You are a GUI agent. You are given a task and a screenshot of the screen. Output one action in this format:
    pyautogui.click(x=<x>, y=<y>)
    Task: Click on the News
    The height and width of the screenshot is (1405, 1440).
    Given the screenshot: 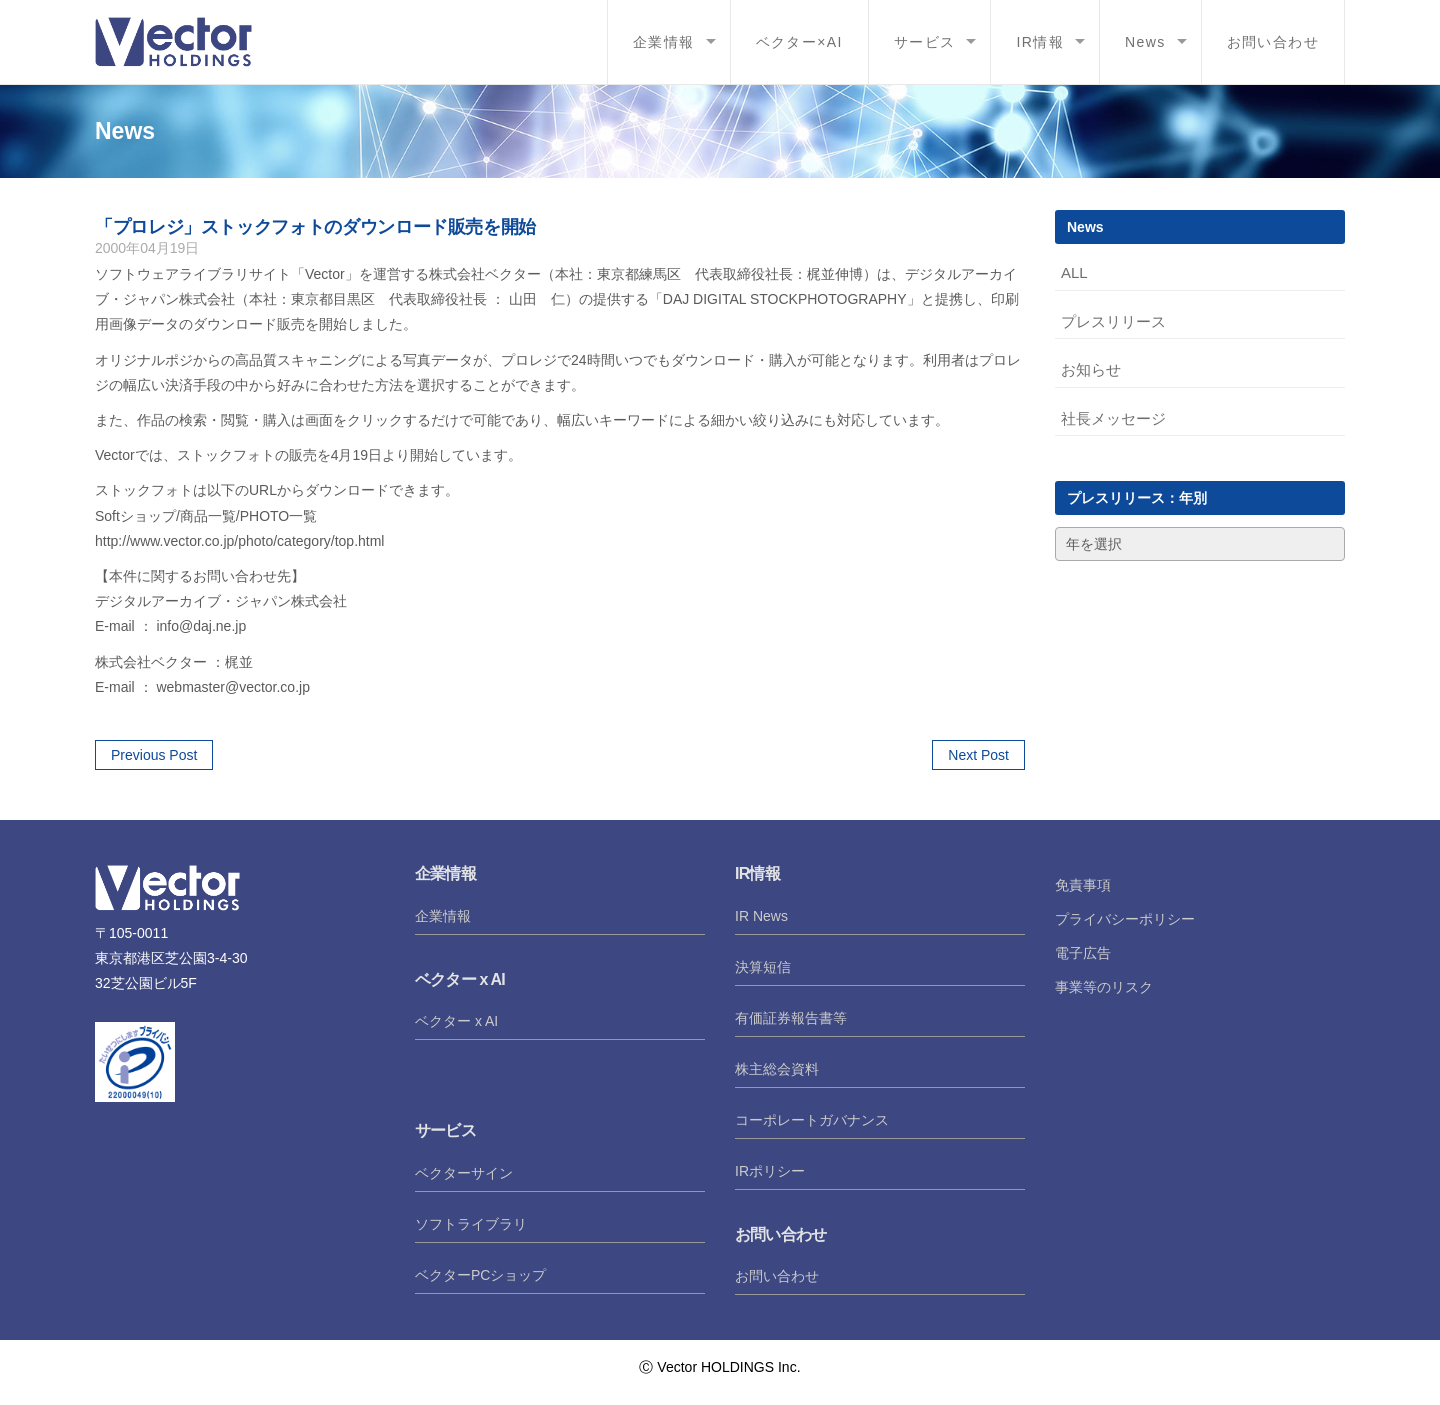 What is the action you would take?
    pyautogui.click(x=1145, y=42)
    